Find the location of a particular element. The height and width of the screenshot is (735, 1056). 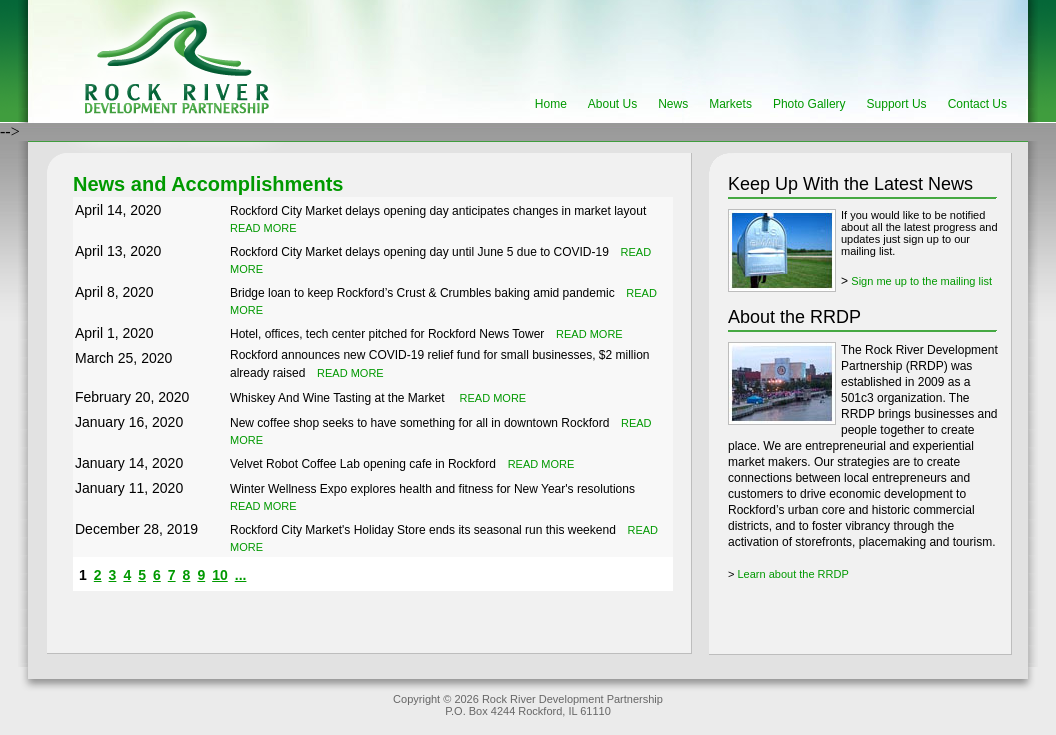

Contact Us is located at coordinates (977, 104).